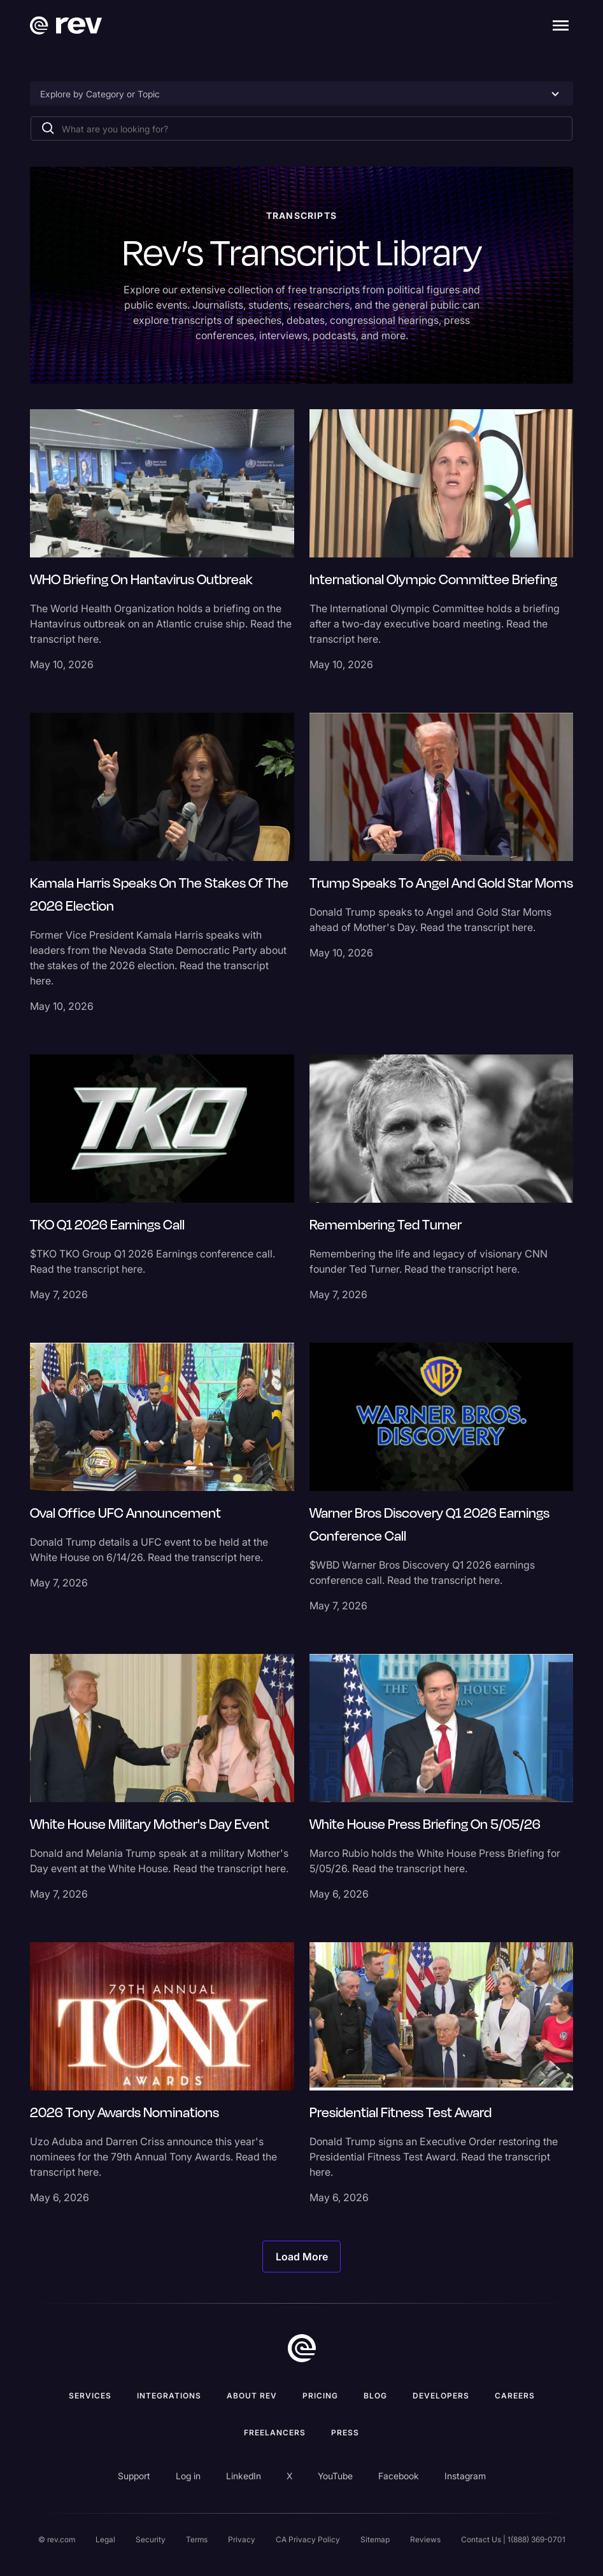  I want to click on Blog, so click(375, 2395).